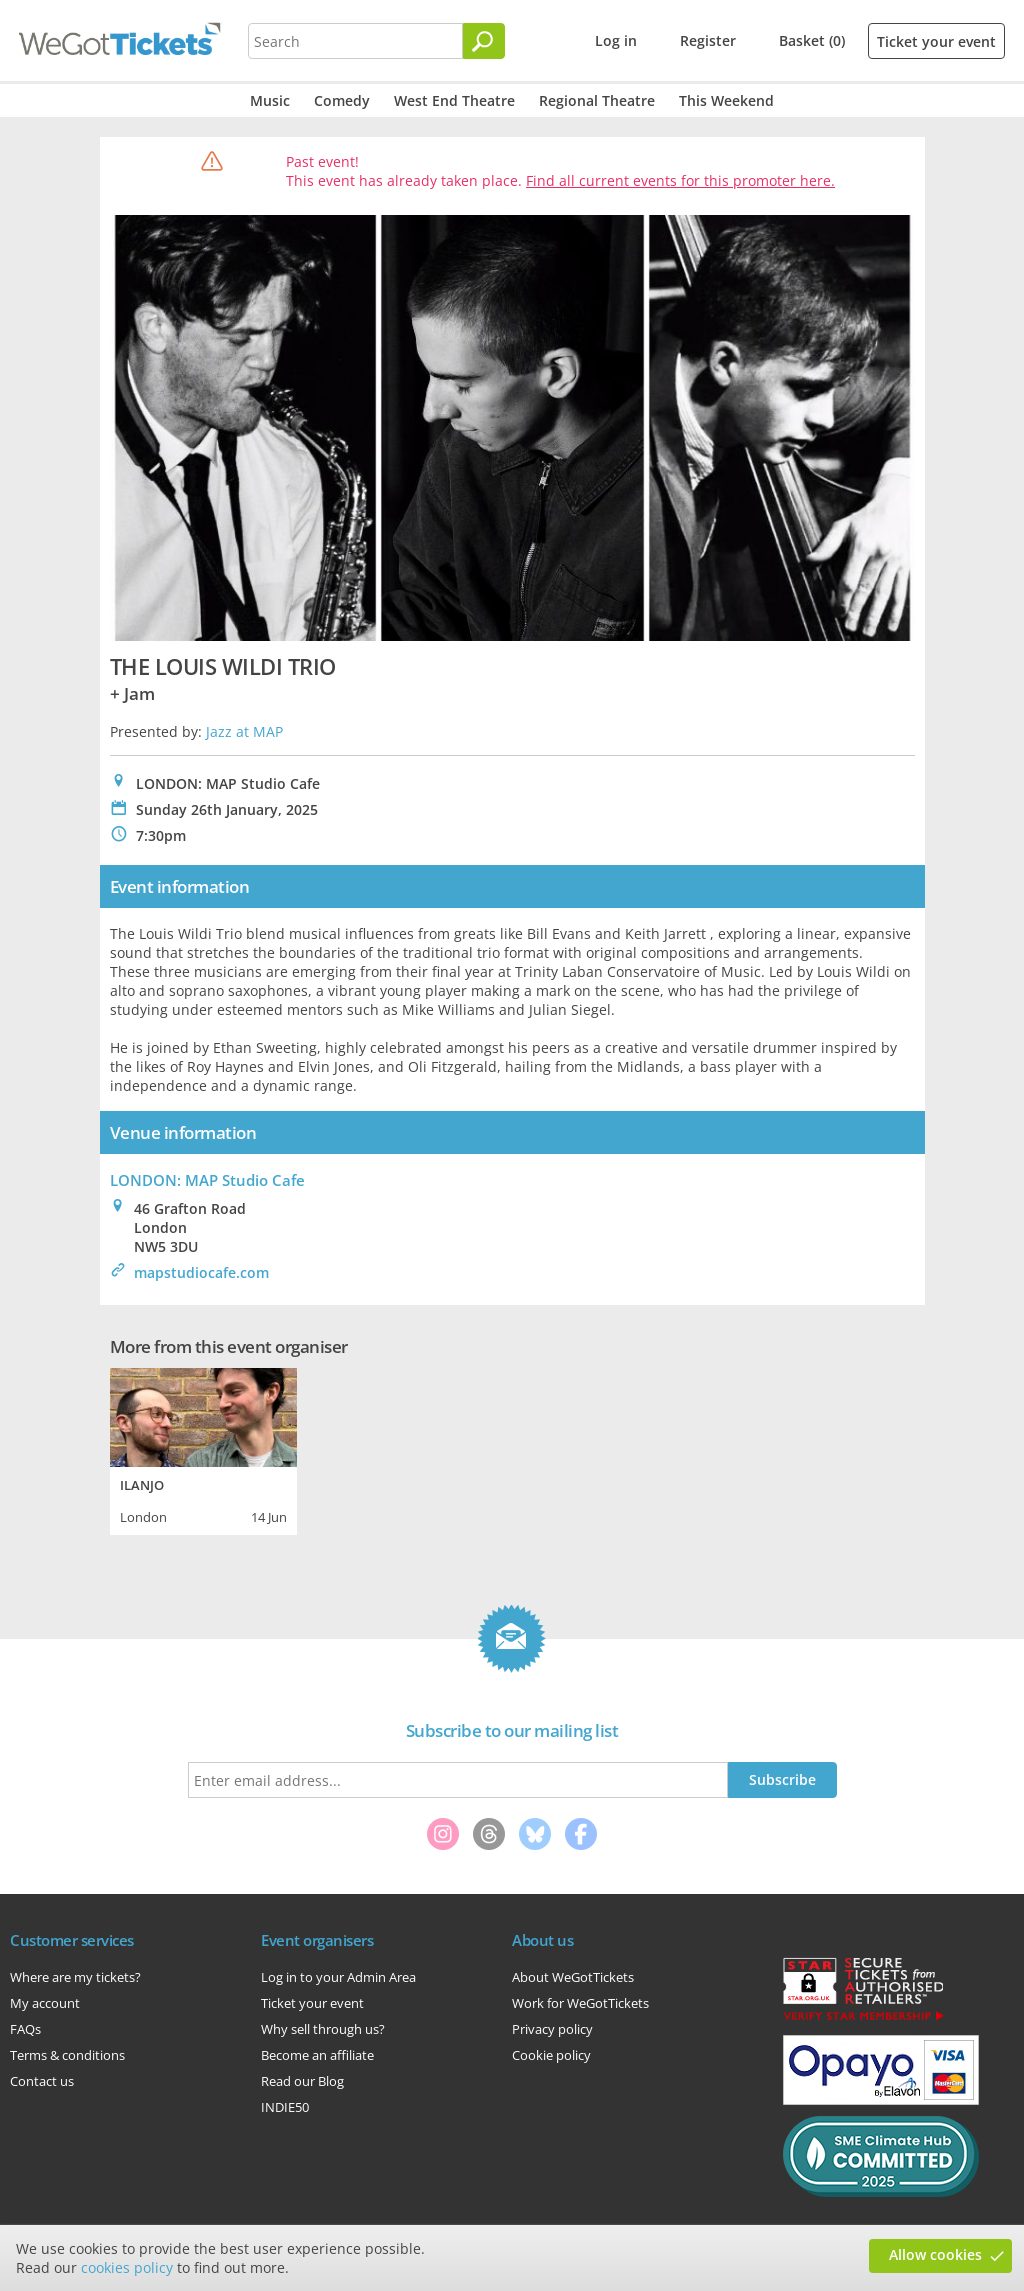 Image resolution: width=1024 pixels, height=2291 pixels. Describe the element at coordinates (127, 2267) in the screenshot. I see `cookies policy` at that location.